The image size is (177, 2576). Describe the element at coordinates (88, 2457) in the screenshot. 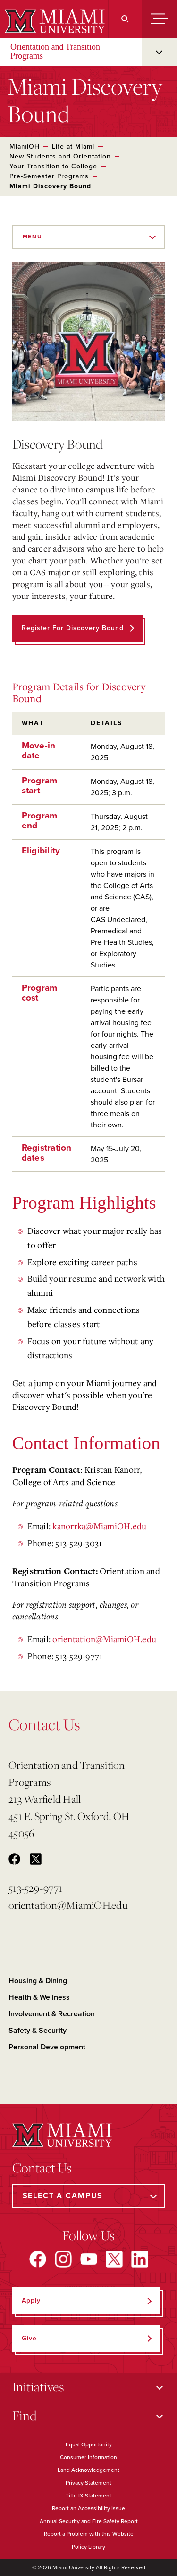

I see `Consumer Information` at that location.